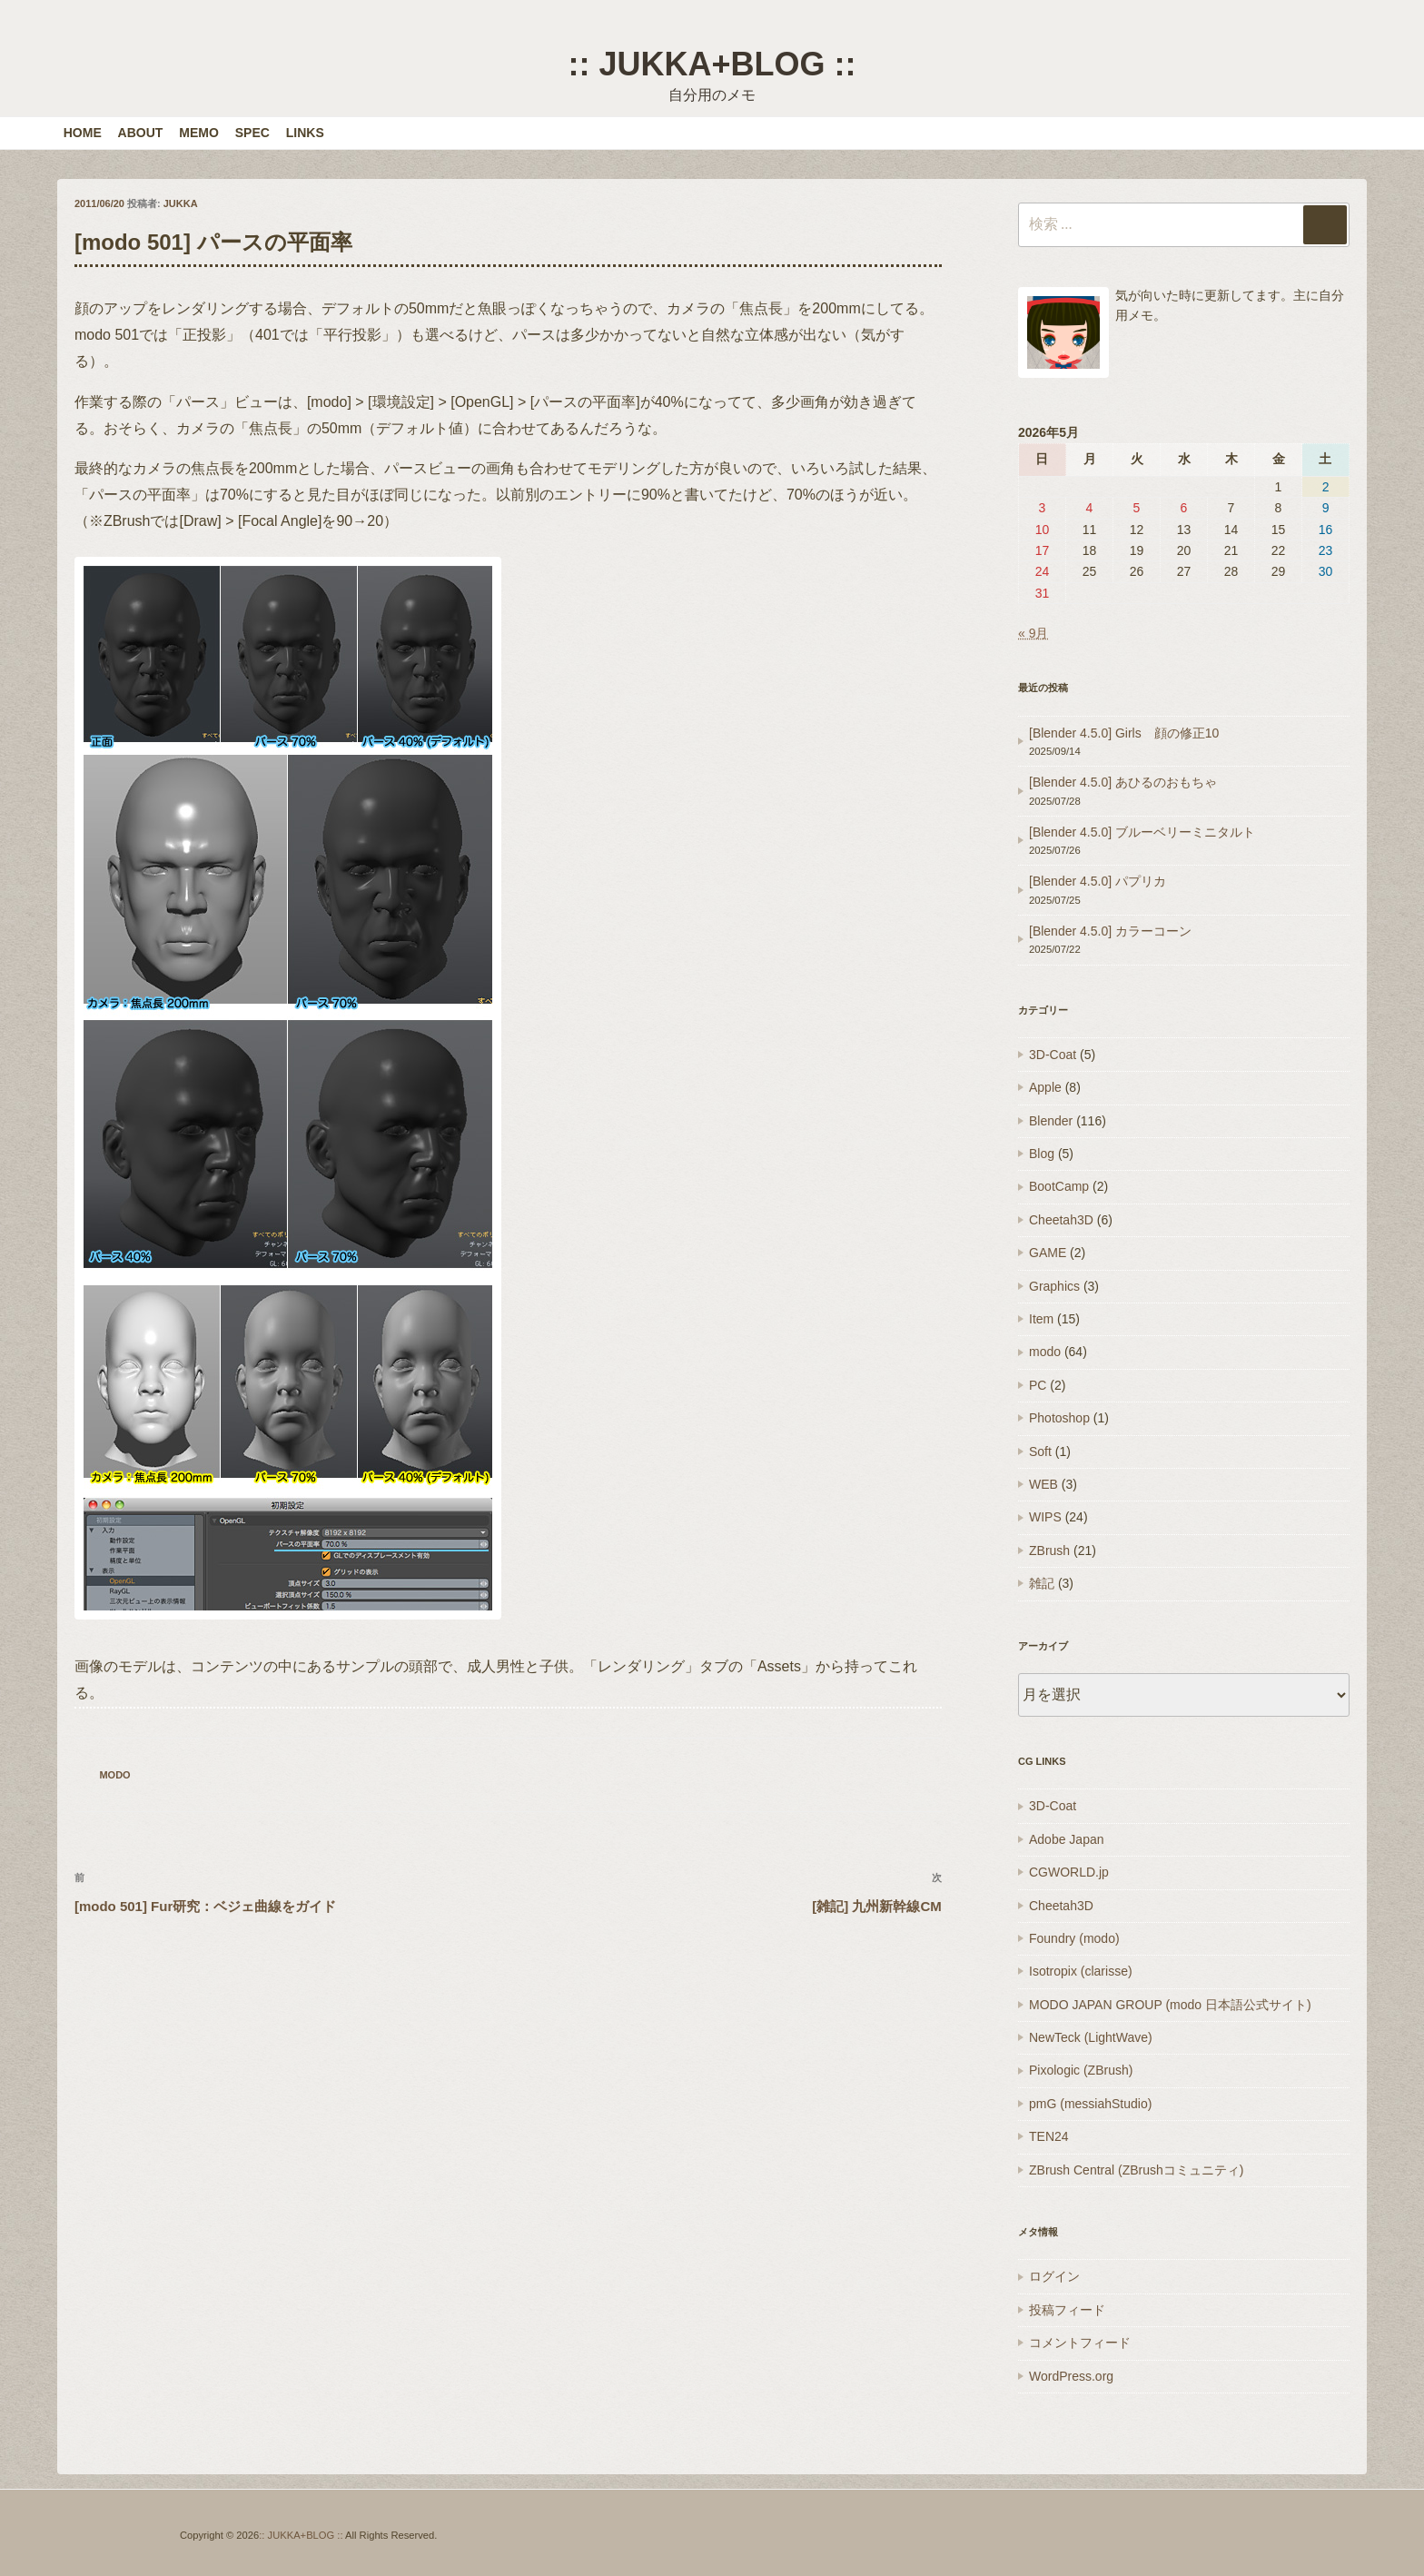 The height and width of the screenshot is (2576, 1424). What do you see at coordinates (140, 132) in the screenshot?
I see `ABOUT` at bounding box center [140, 132].